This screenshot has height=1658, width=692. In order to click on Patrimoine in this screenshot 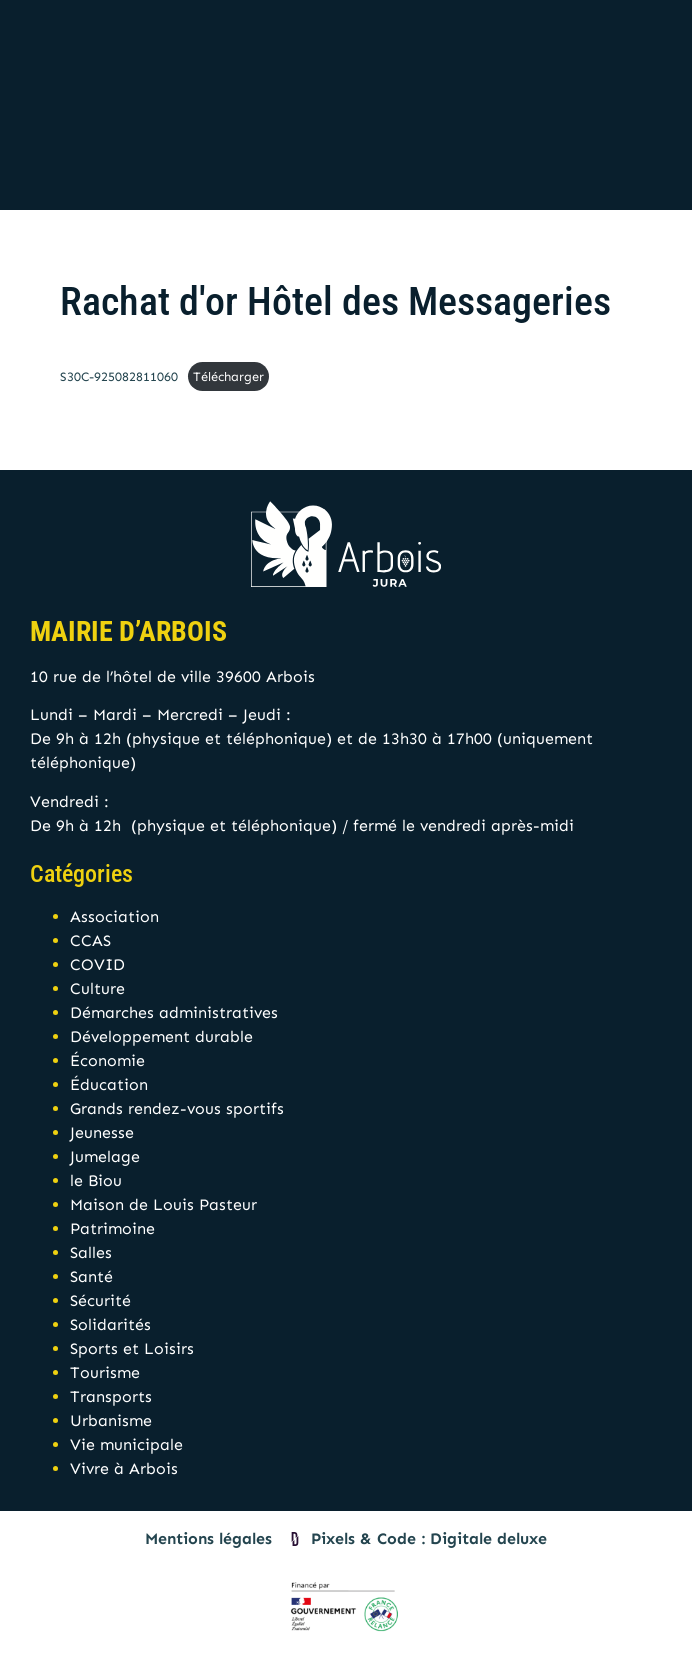, I will do `click(112, 1228)`.